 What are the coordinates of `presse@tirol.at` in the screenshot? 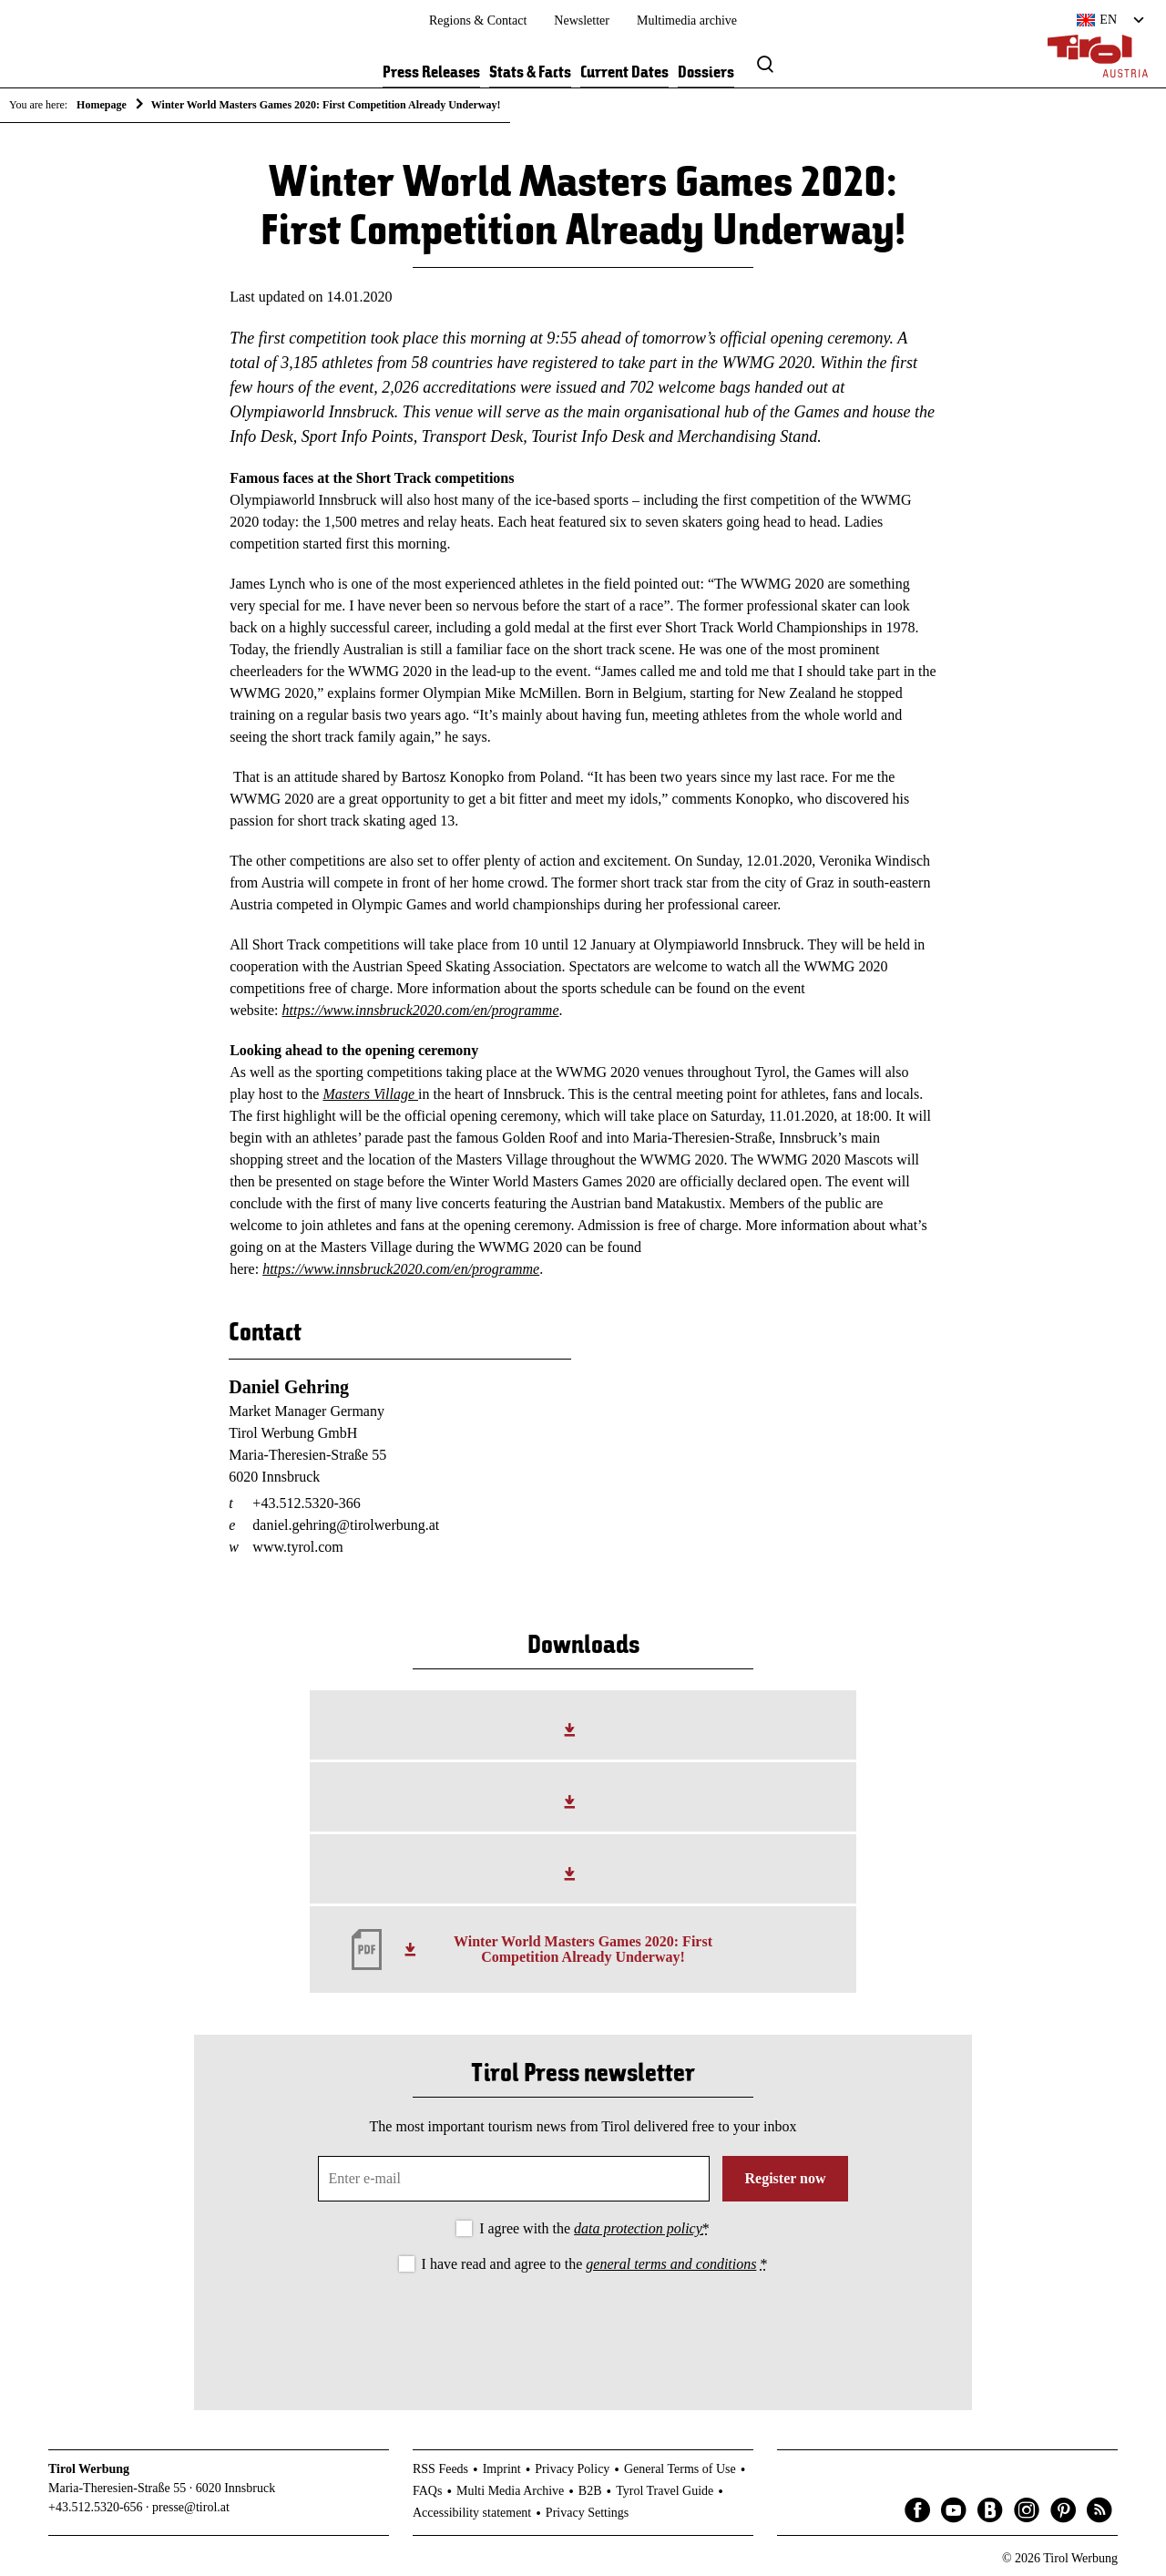 It's located at (191, 2507).